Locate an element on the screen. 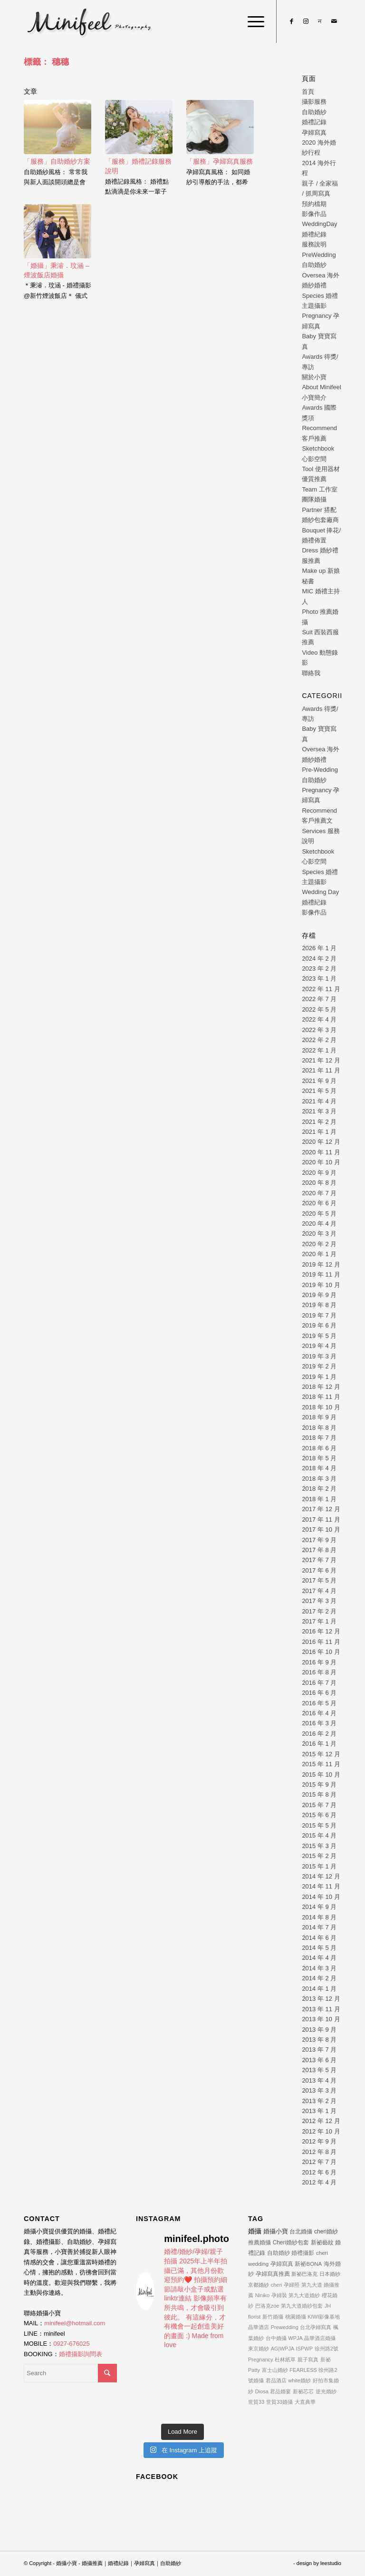 This screenshot has width=365, height=2576. [Link to Instagram] is located at coordinates (305, 21).